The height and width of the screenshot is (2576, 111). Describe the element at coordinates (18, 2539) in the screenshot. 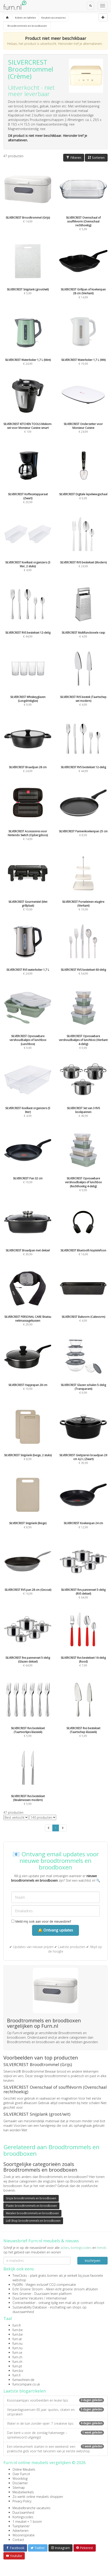

I see `Contact` at that location.